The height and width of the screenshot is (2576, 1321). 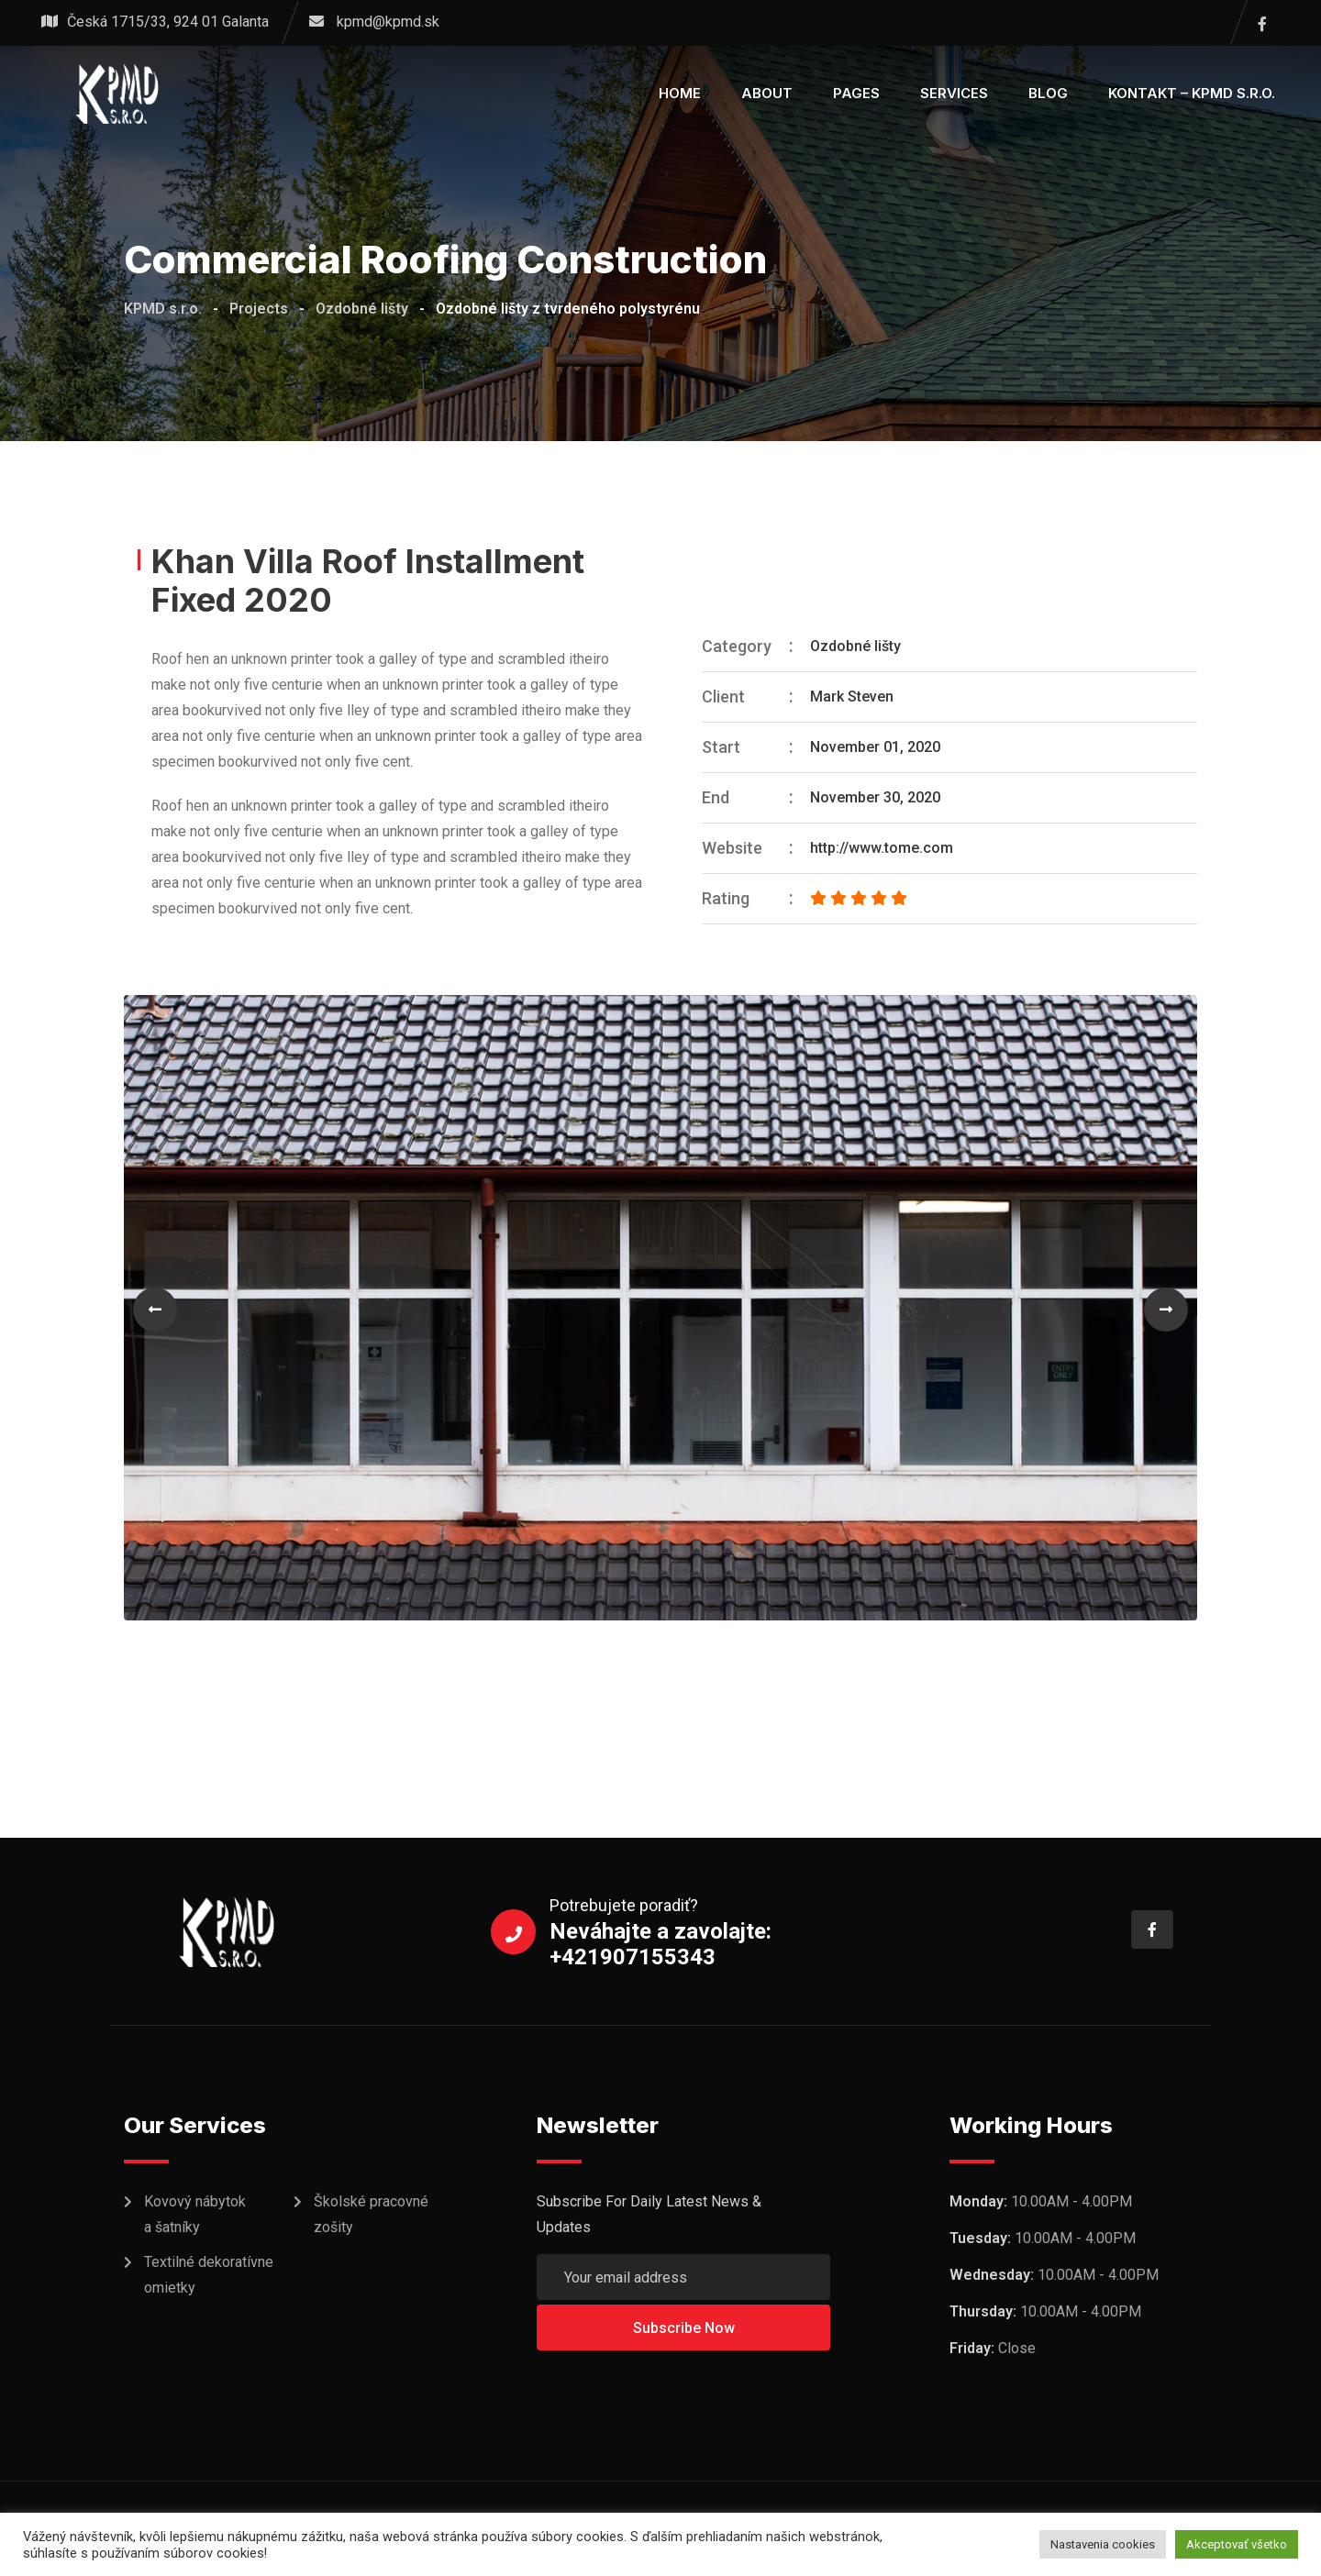 What do you see at coordinates (1102, 2544) in the screenshot?
I see `Nastavenia cookies [button]` at bounding box center [1102, 2544].